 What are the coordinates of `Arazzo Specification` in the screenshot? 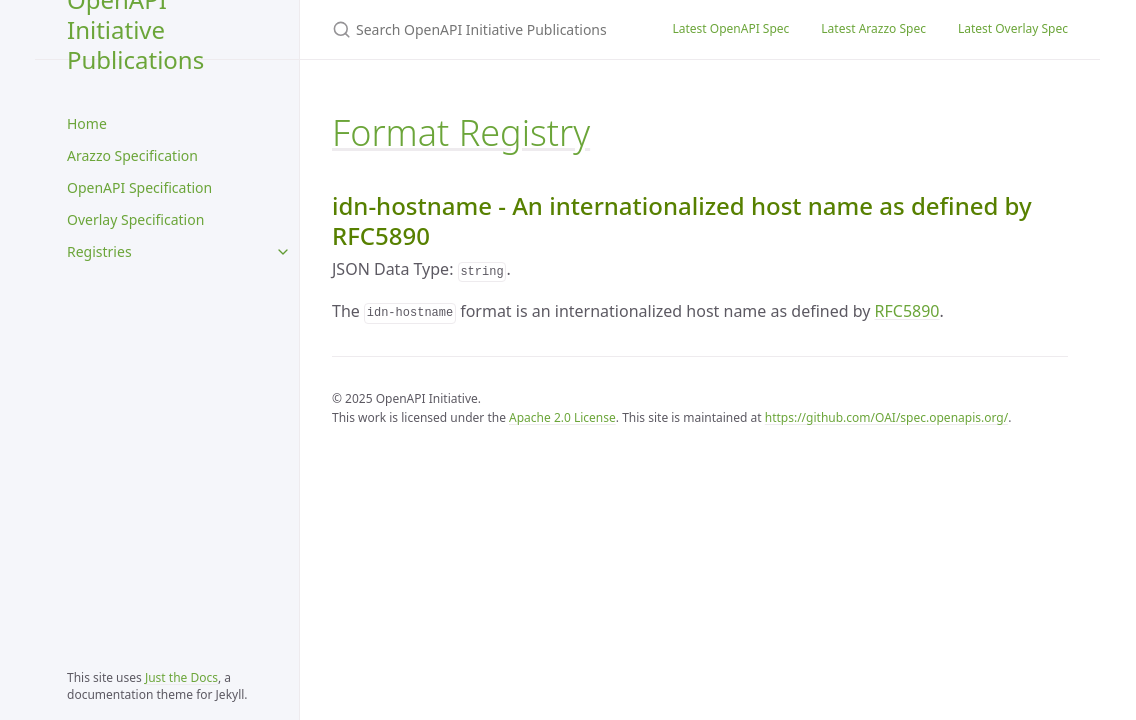 It's located at (132, 155).